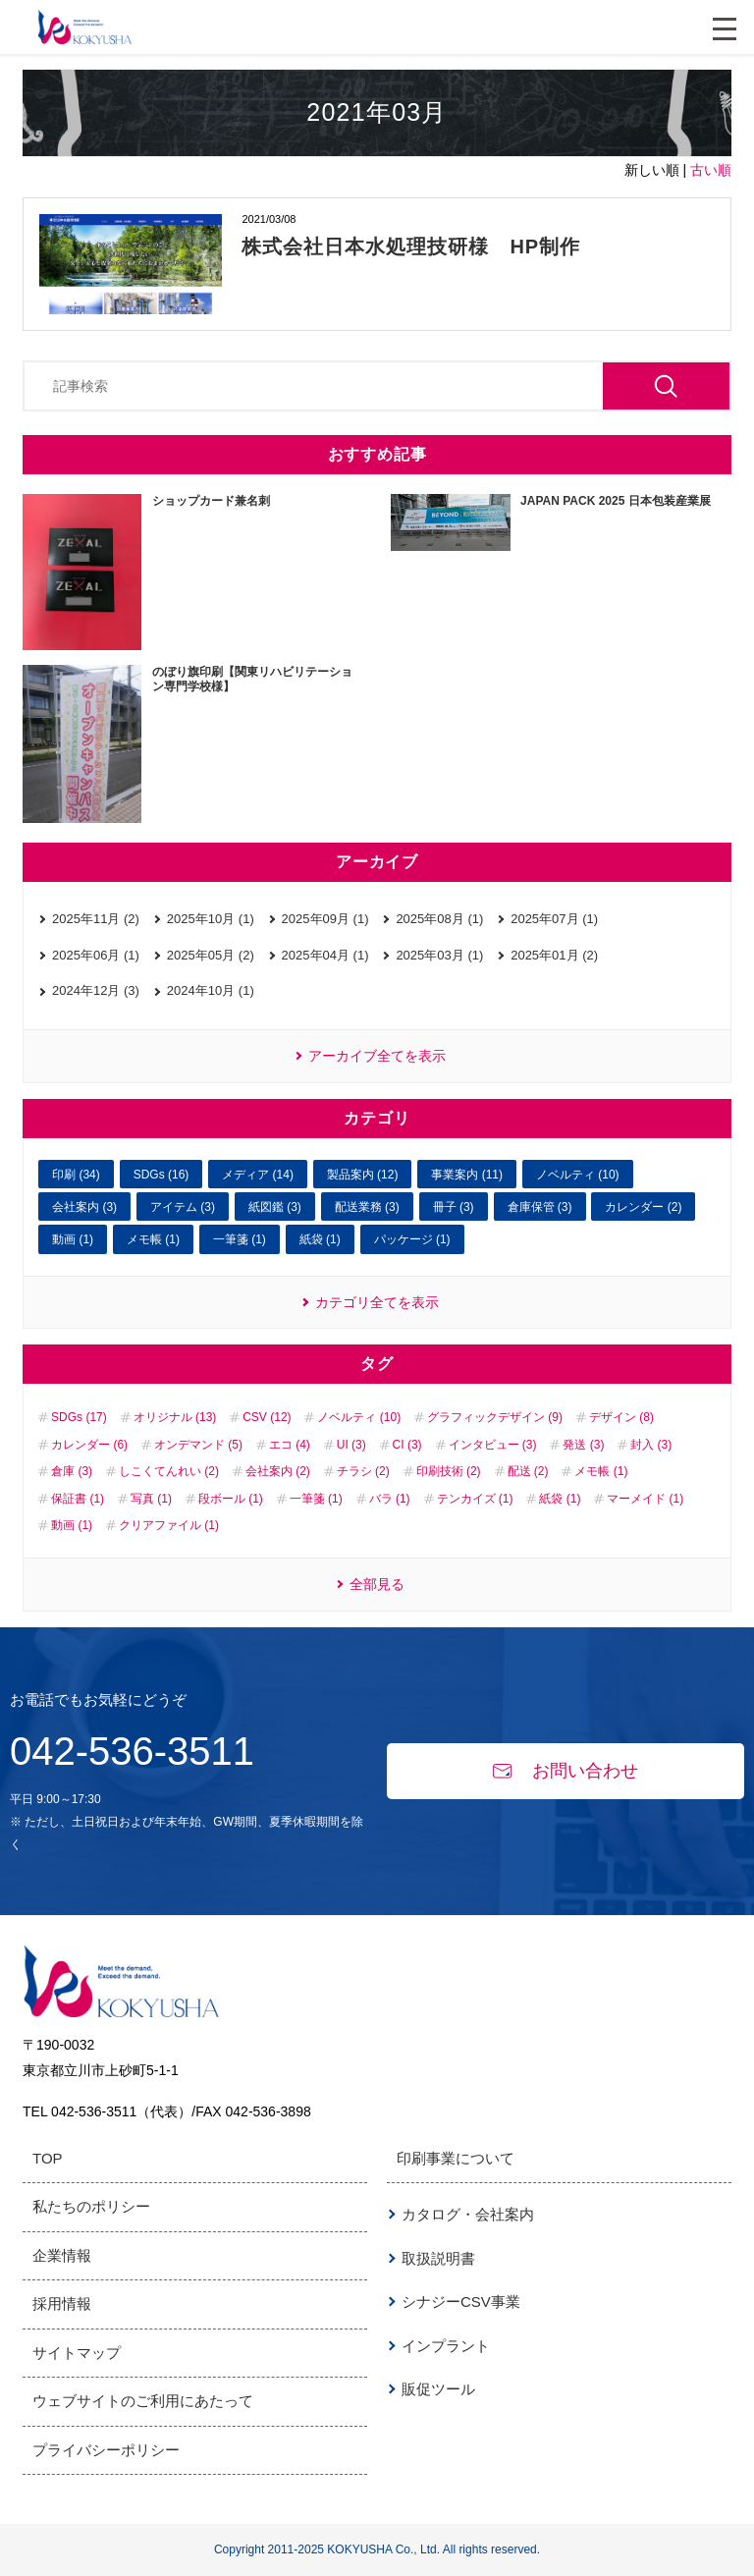 Image resolution: width=754 pixels, height=2576 pixels. I want to click on 2025年08月 (1), so click(439, 918).